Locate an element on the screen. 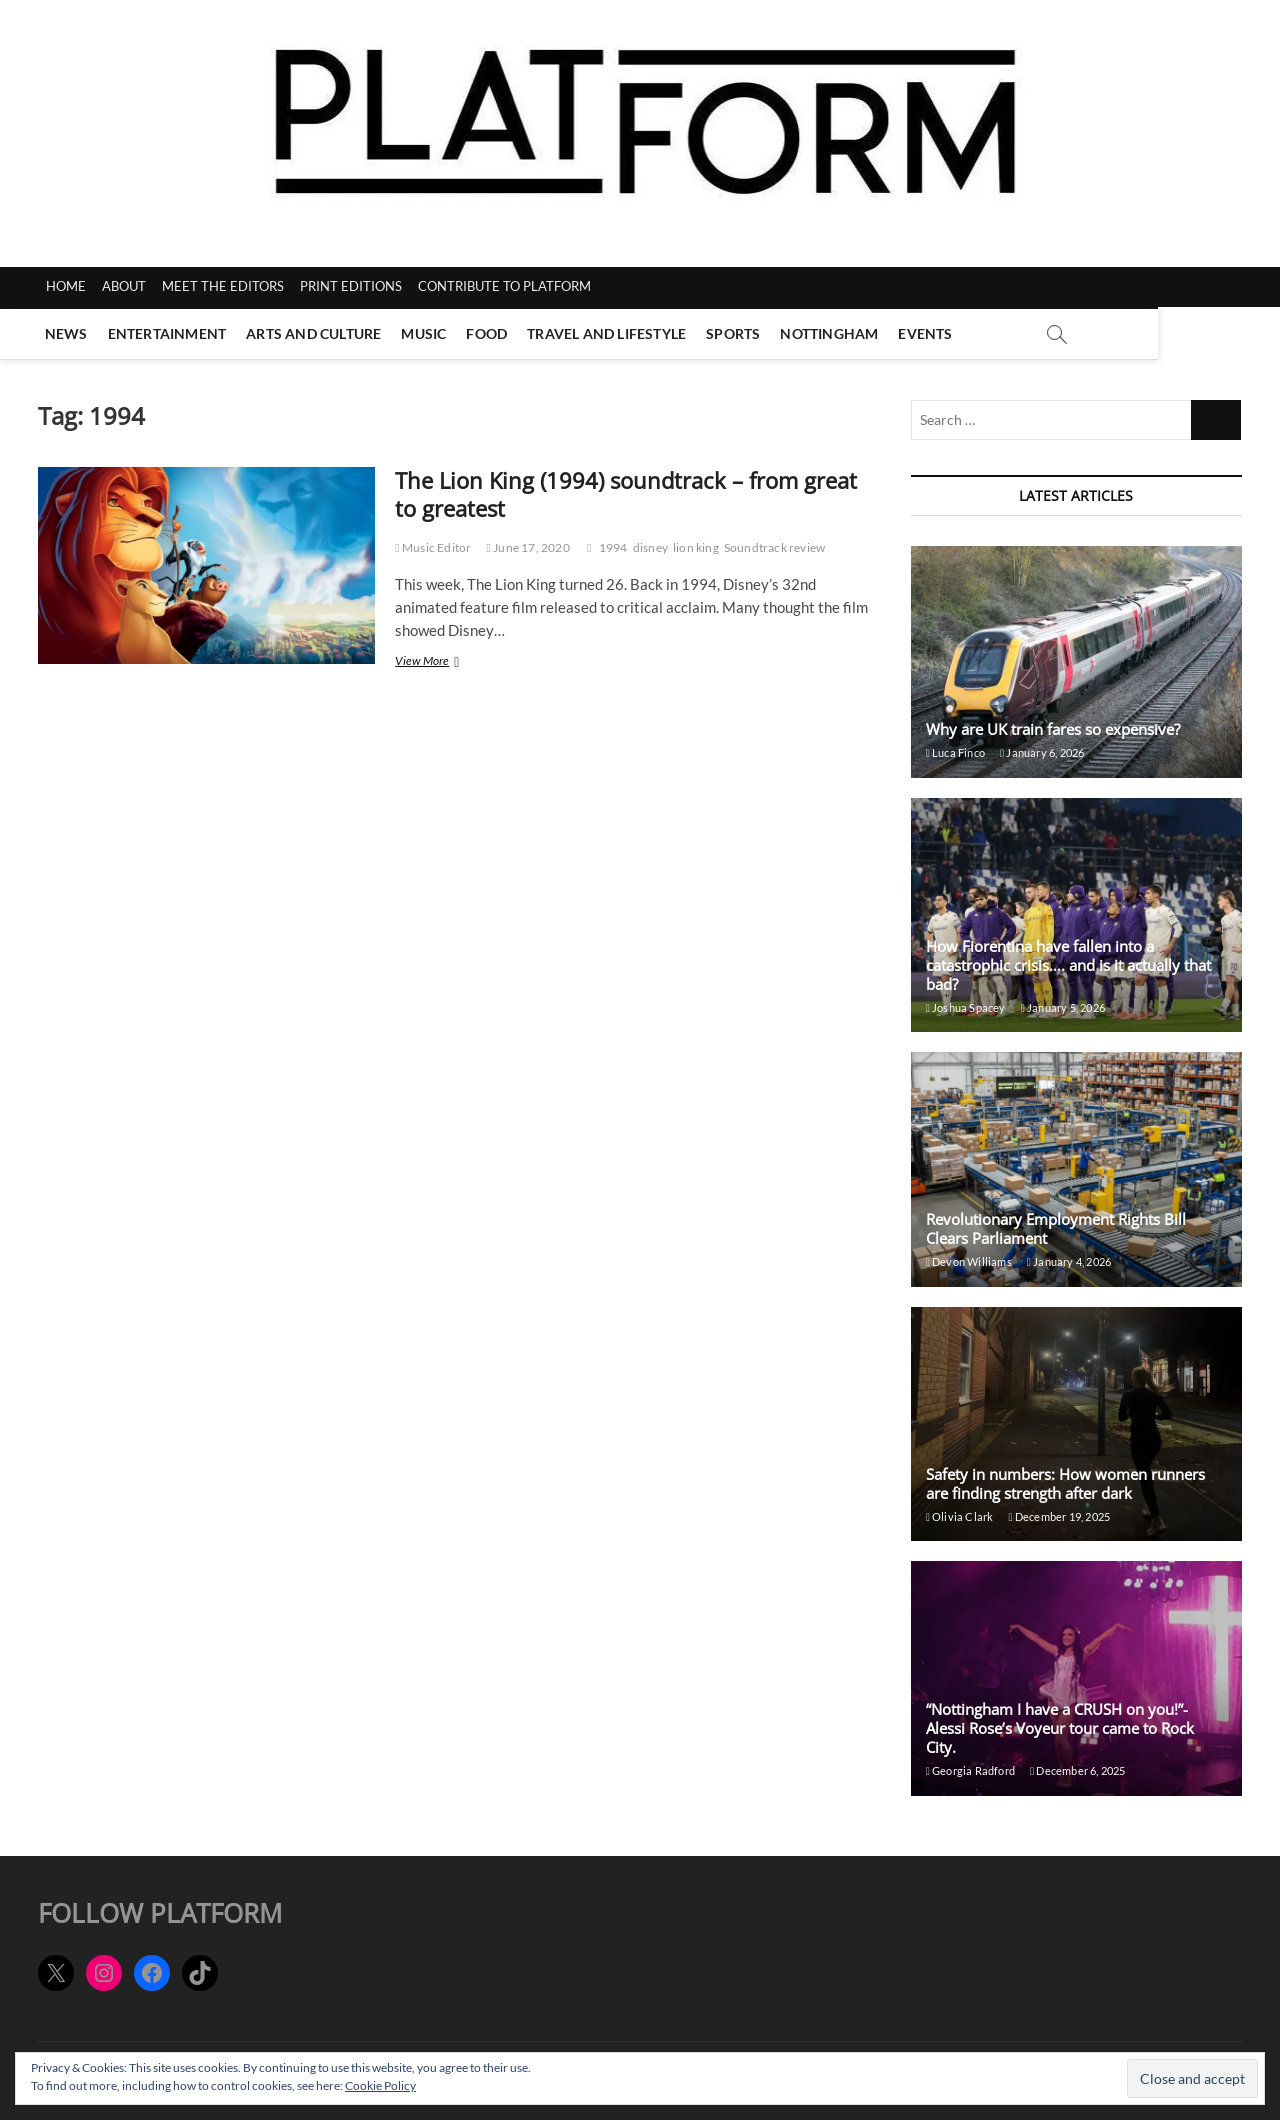  MEET THE EDITORS is located at coordinates (223, 286).